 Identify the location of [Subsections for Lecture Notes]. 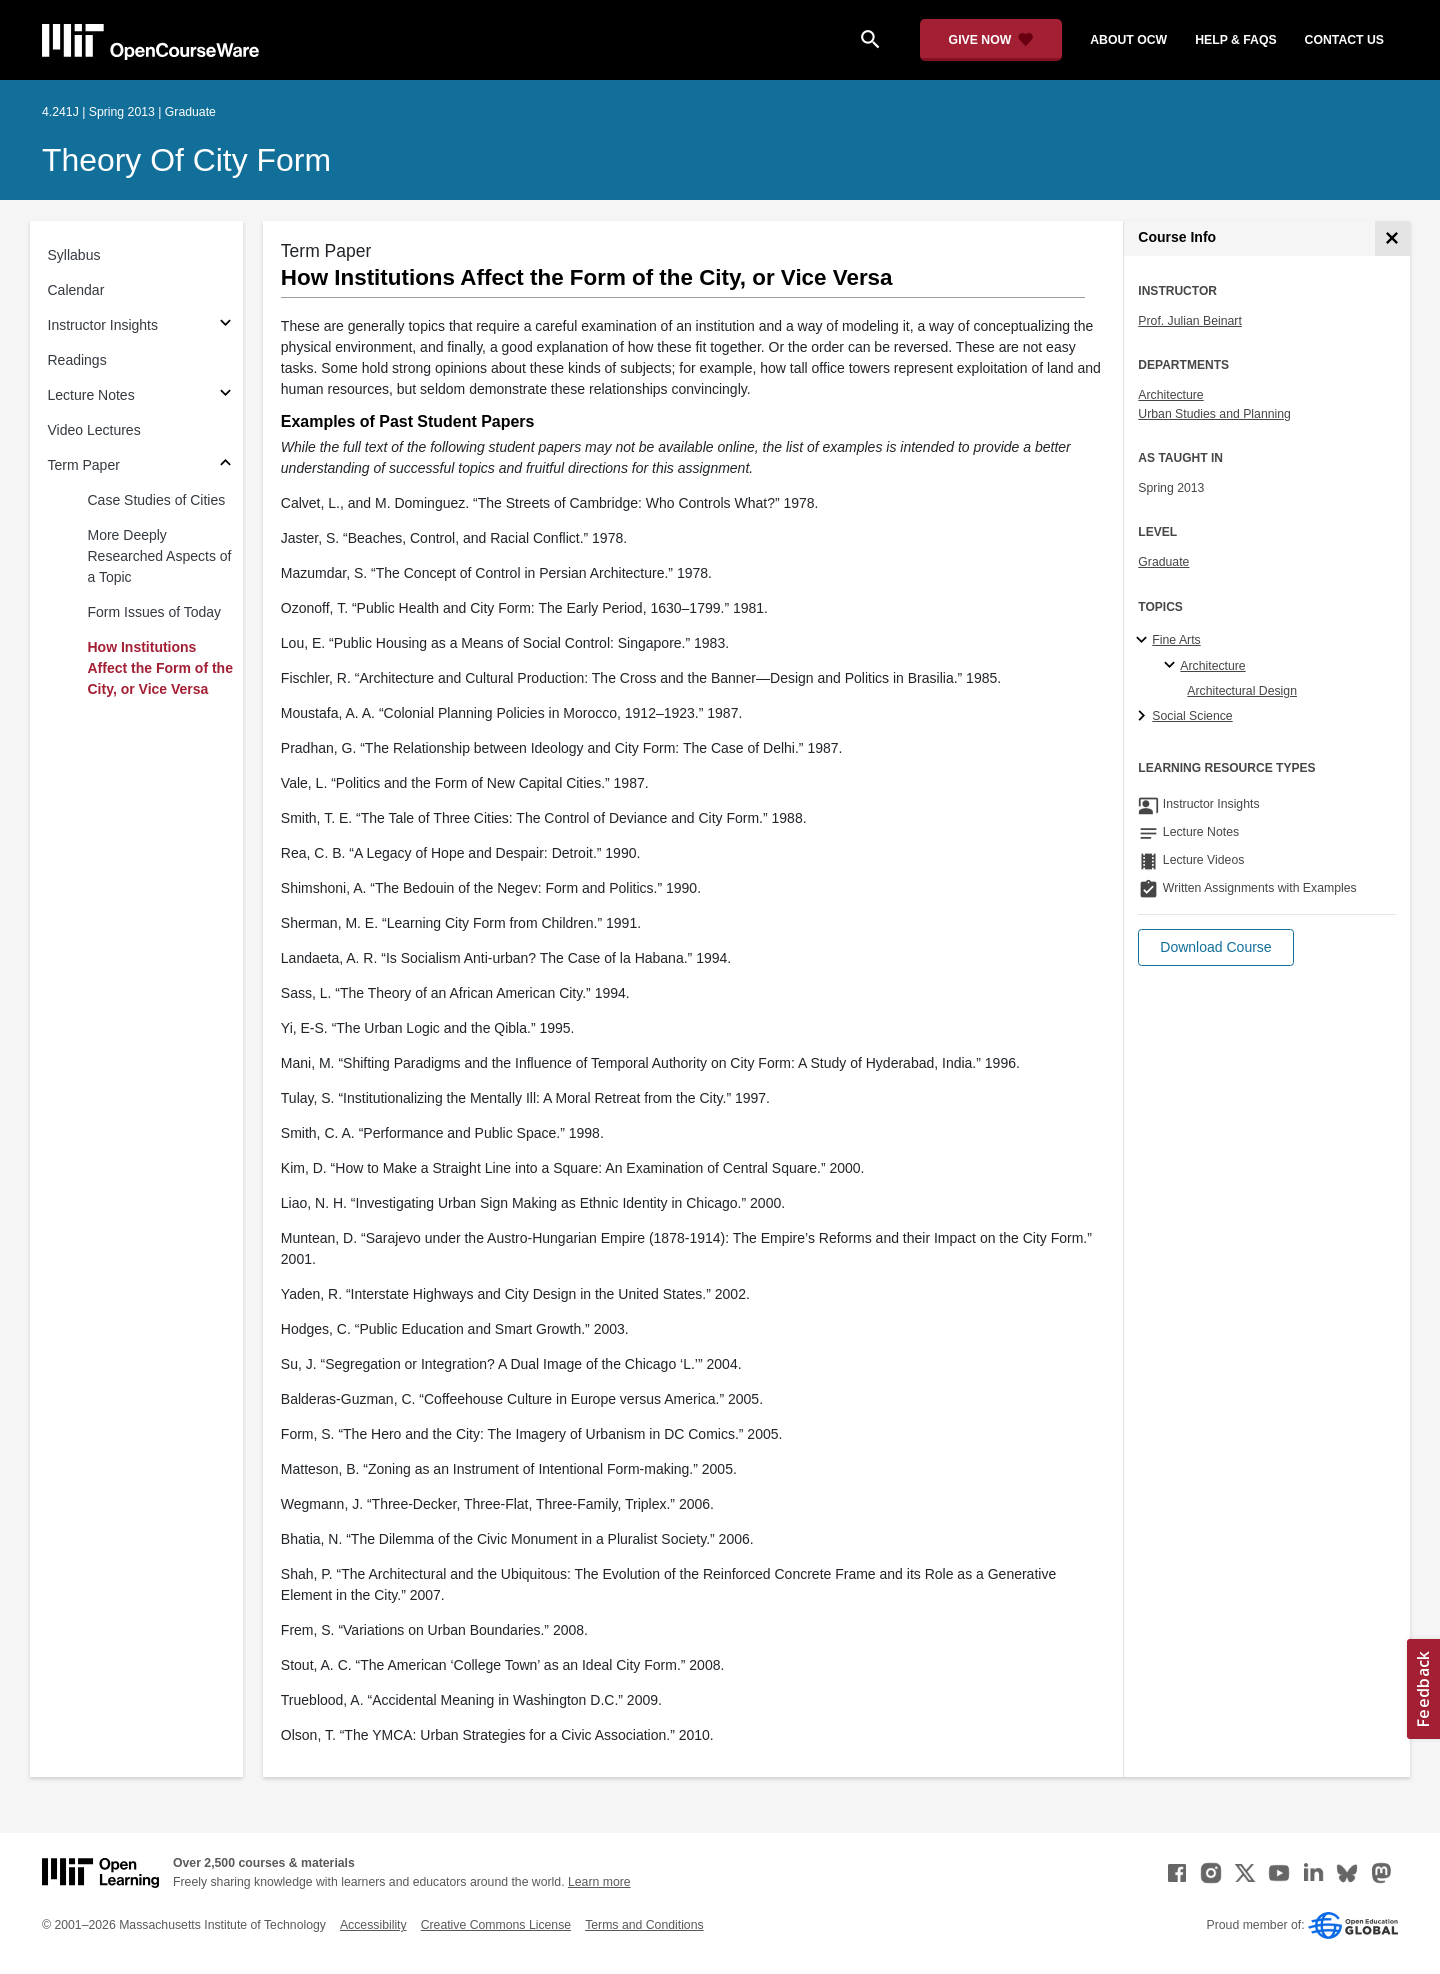
(225, 395).